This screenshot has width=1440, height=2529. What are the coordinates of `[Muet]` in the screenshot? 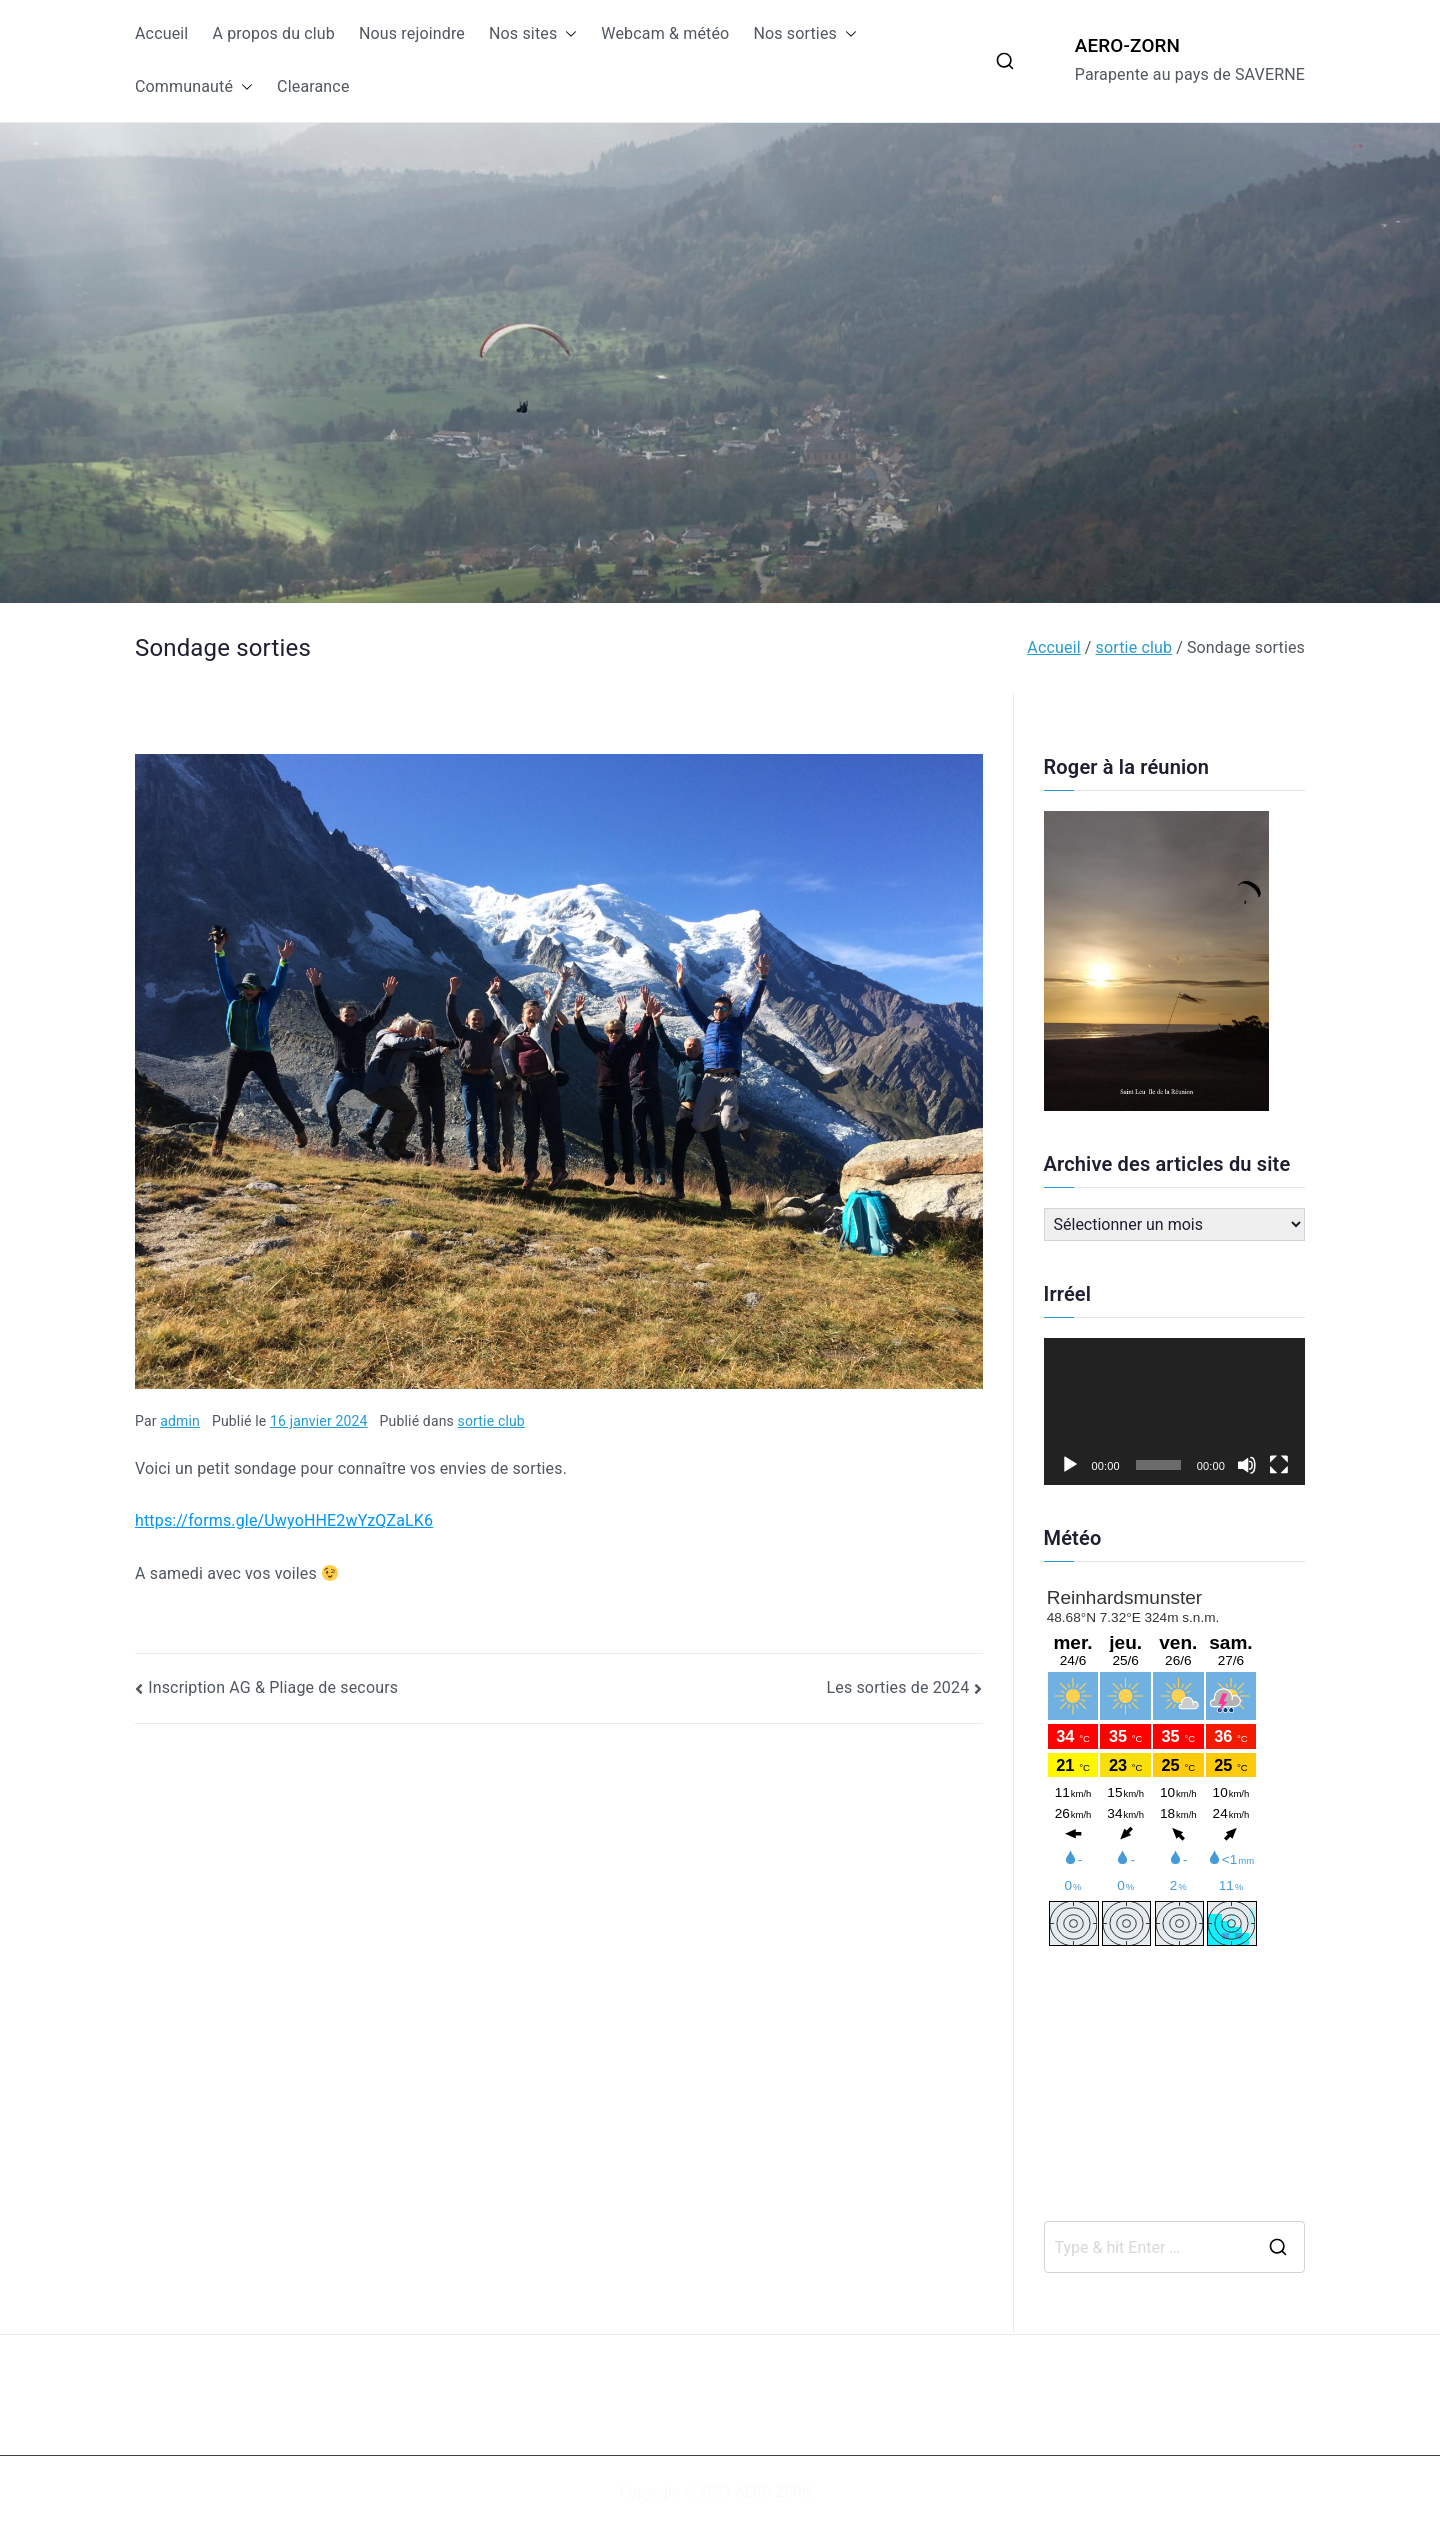 It's located at (1247, 1465).